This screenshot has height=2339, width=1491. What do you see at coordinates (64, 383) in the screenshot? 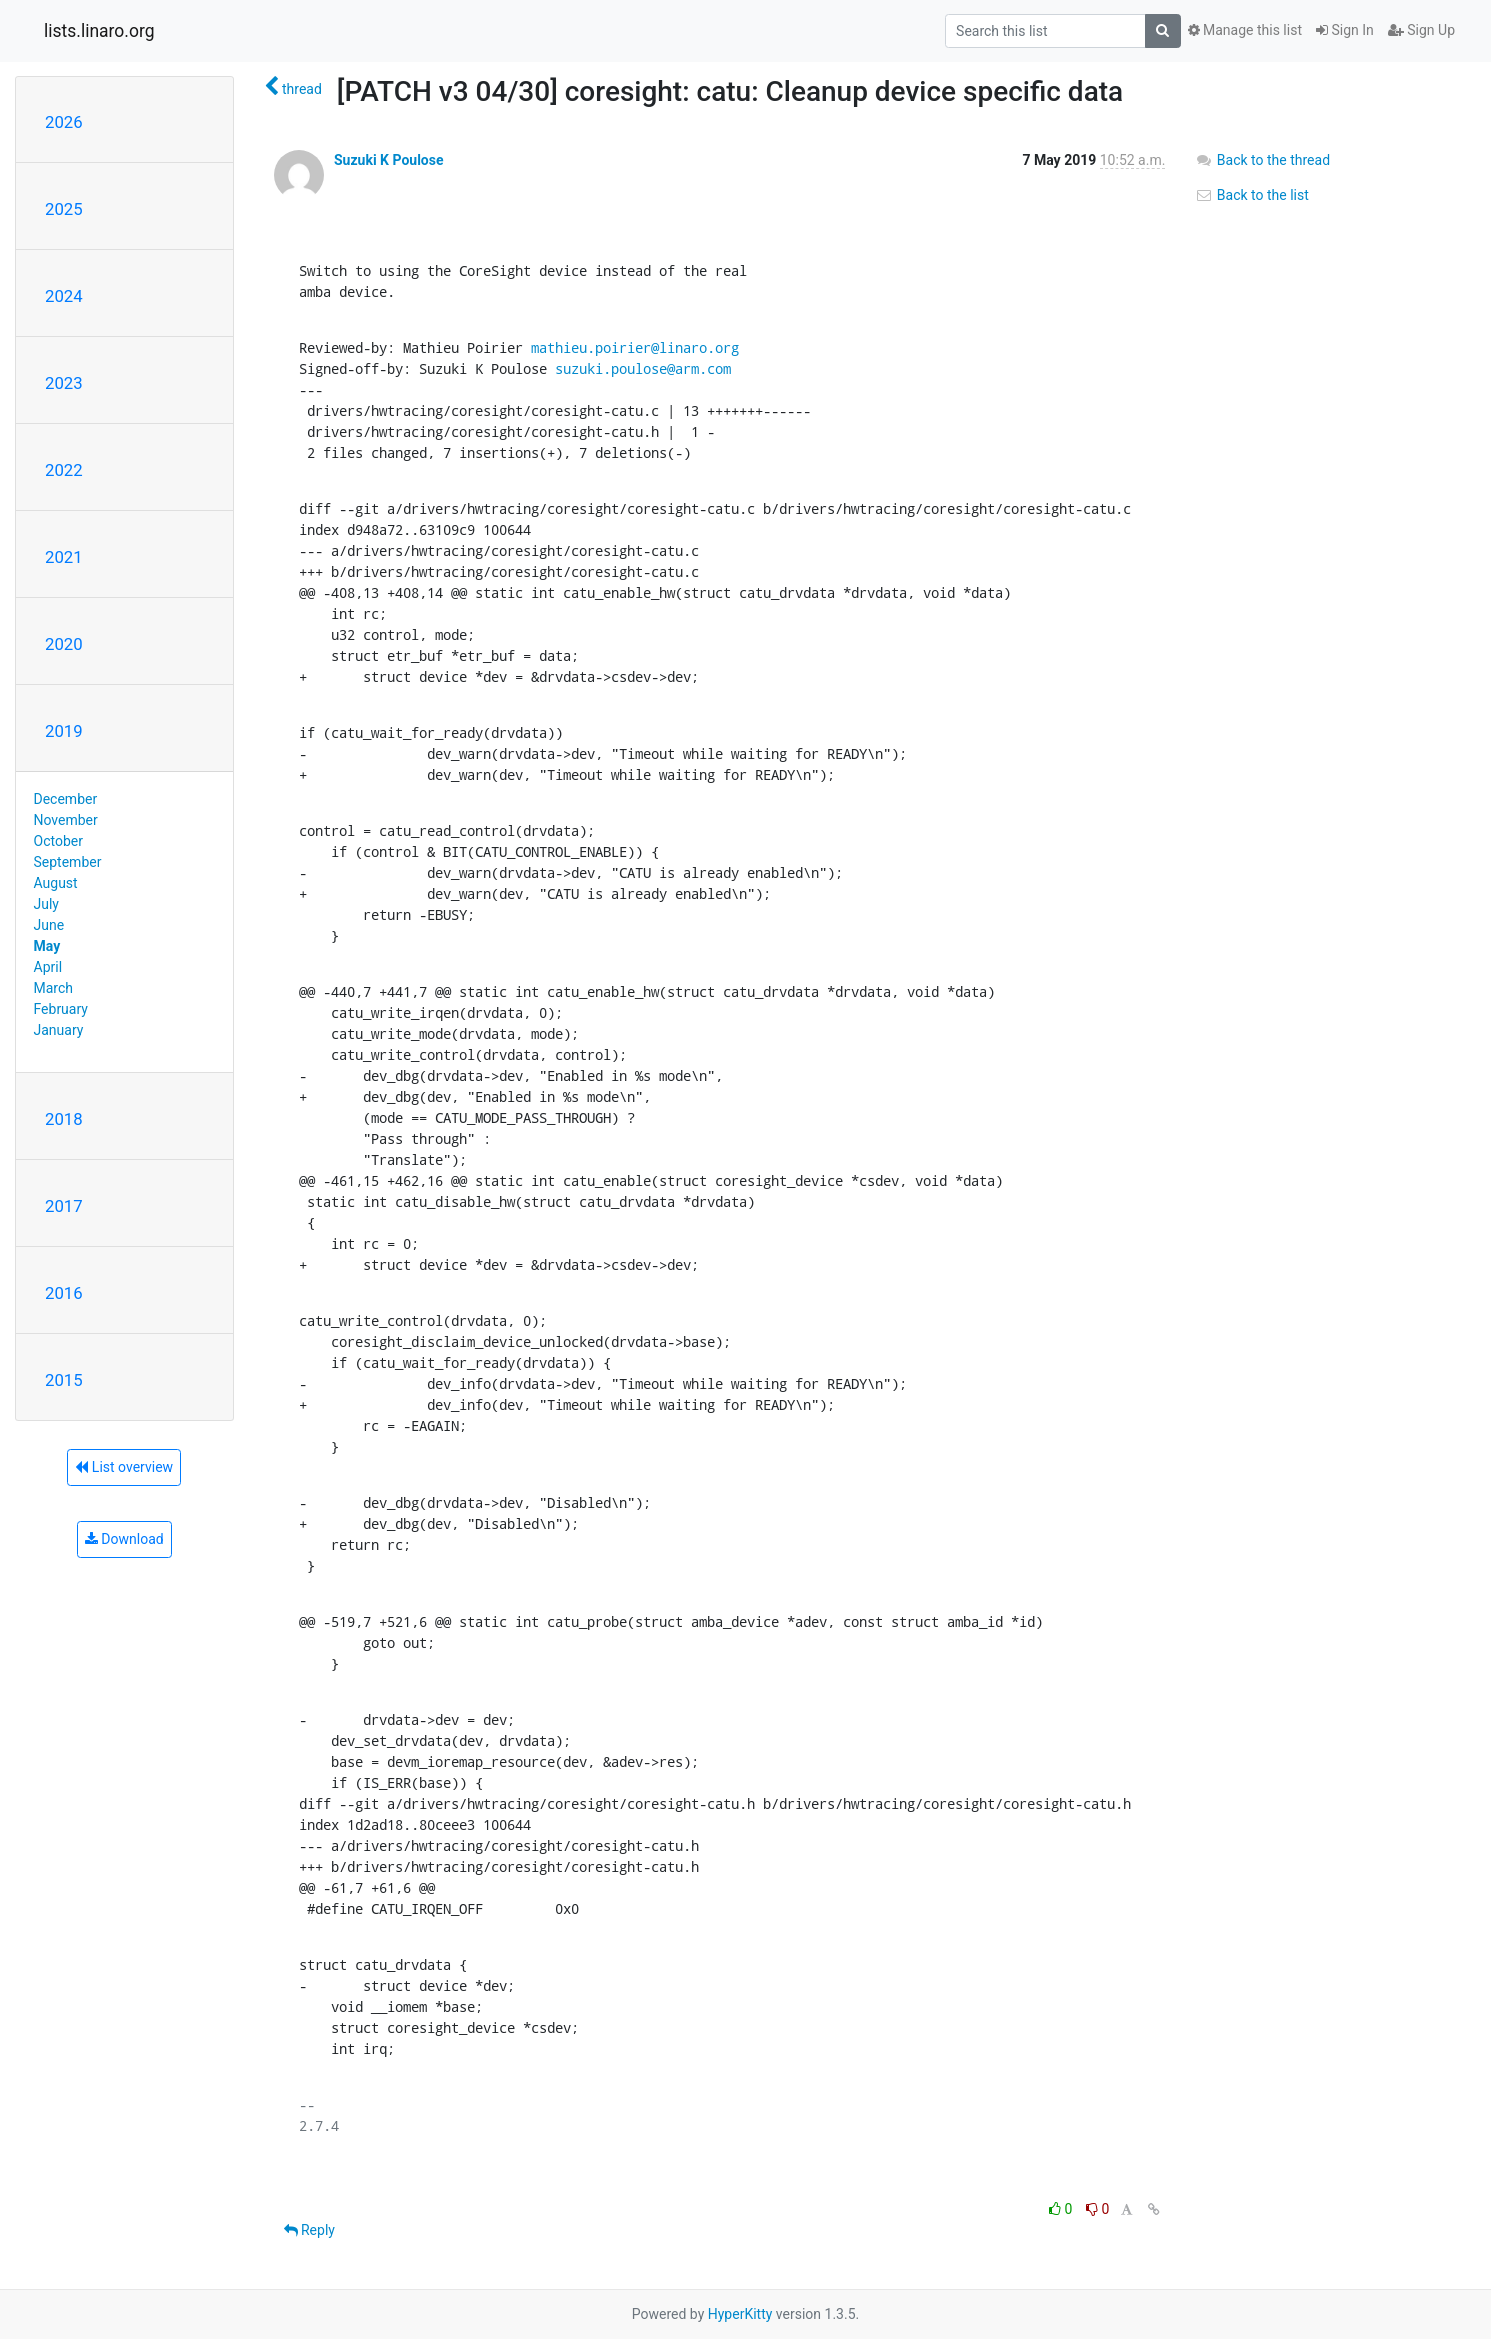
I see `2023` at bounding box center [64, 383].